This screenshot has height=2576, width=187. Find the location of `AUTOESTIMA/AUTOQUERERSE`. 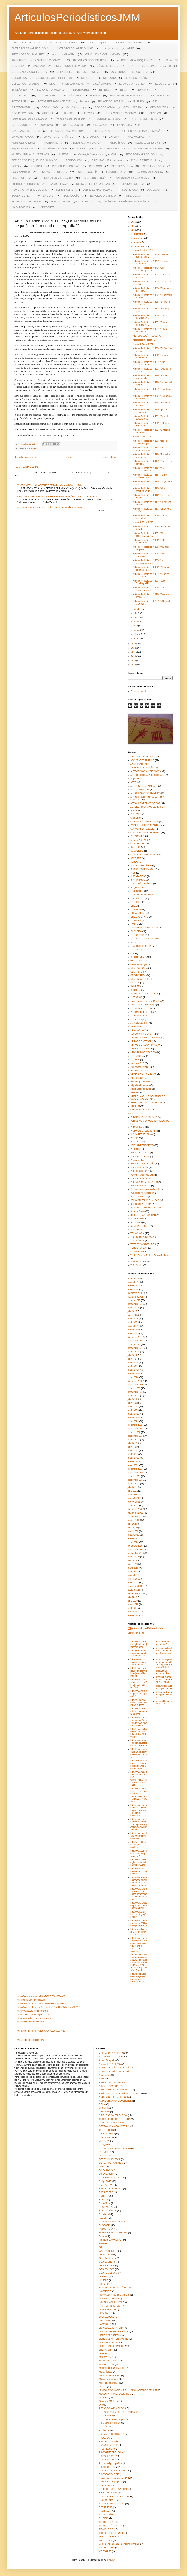

AUTOESTIMA/AUTOQUERERSE is located at coordinates (136, 60).